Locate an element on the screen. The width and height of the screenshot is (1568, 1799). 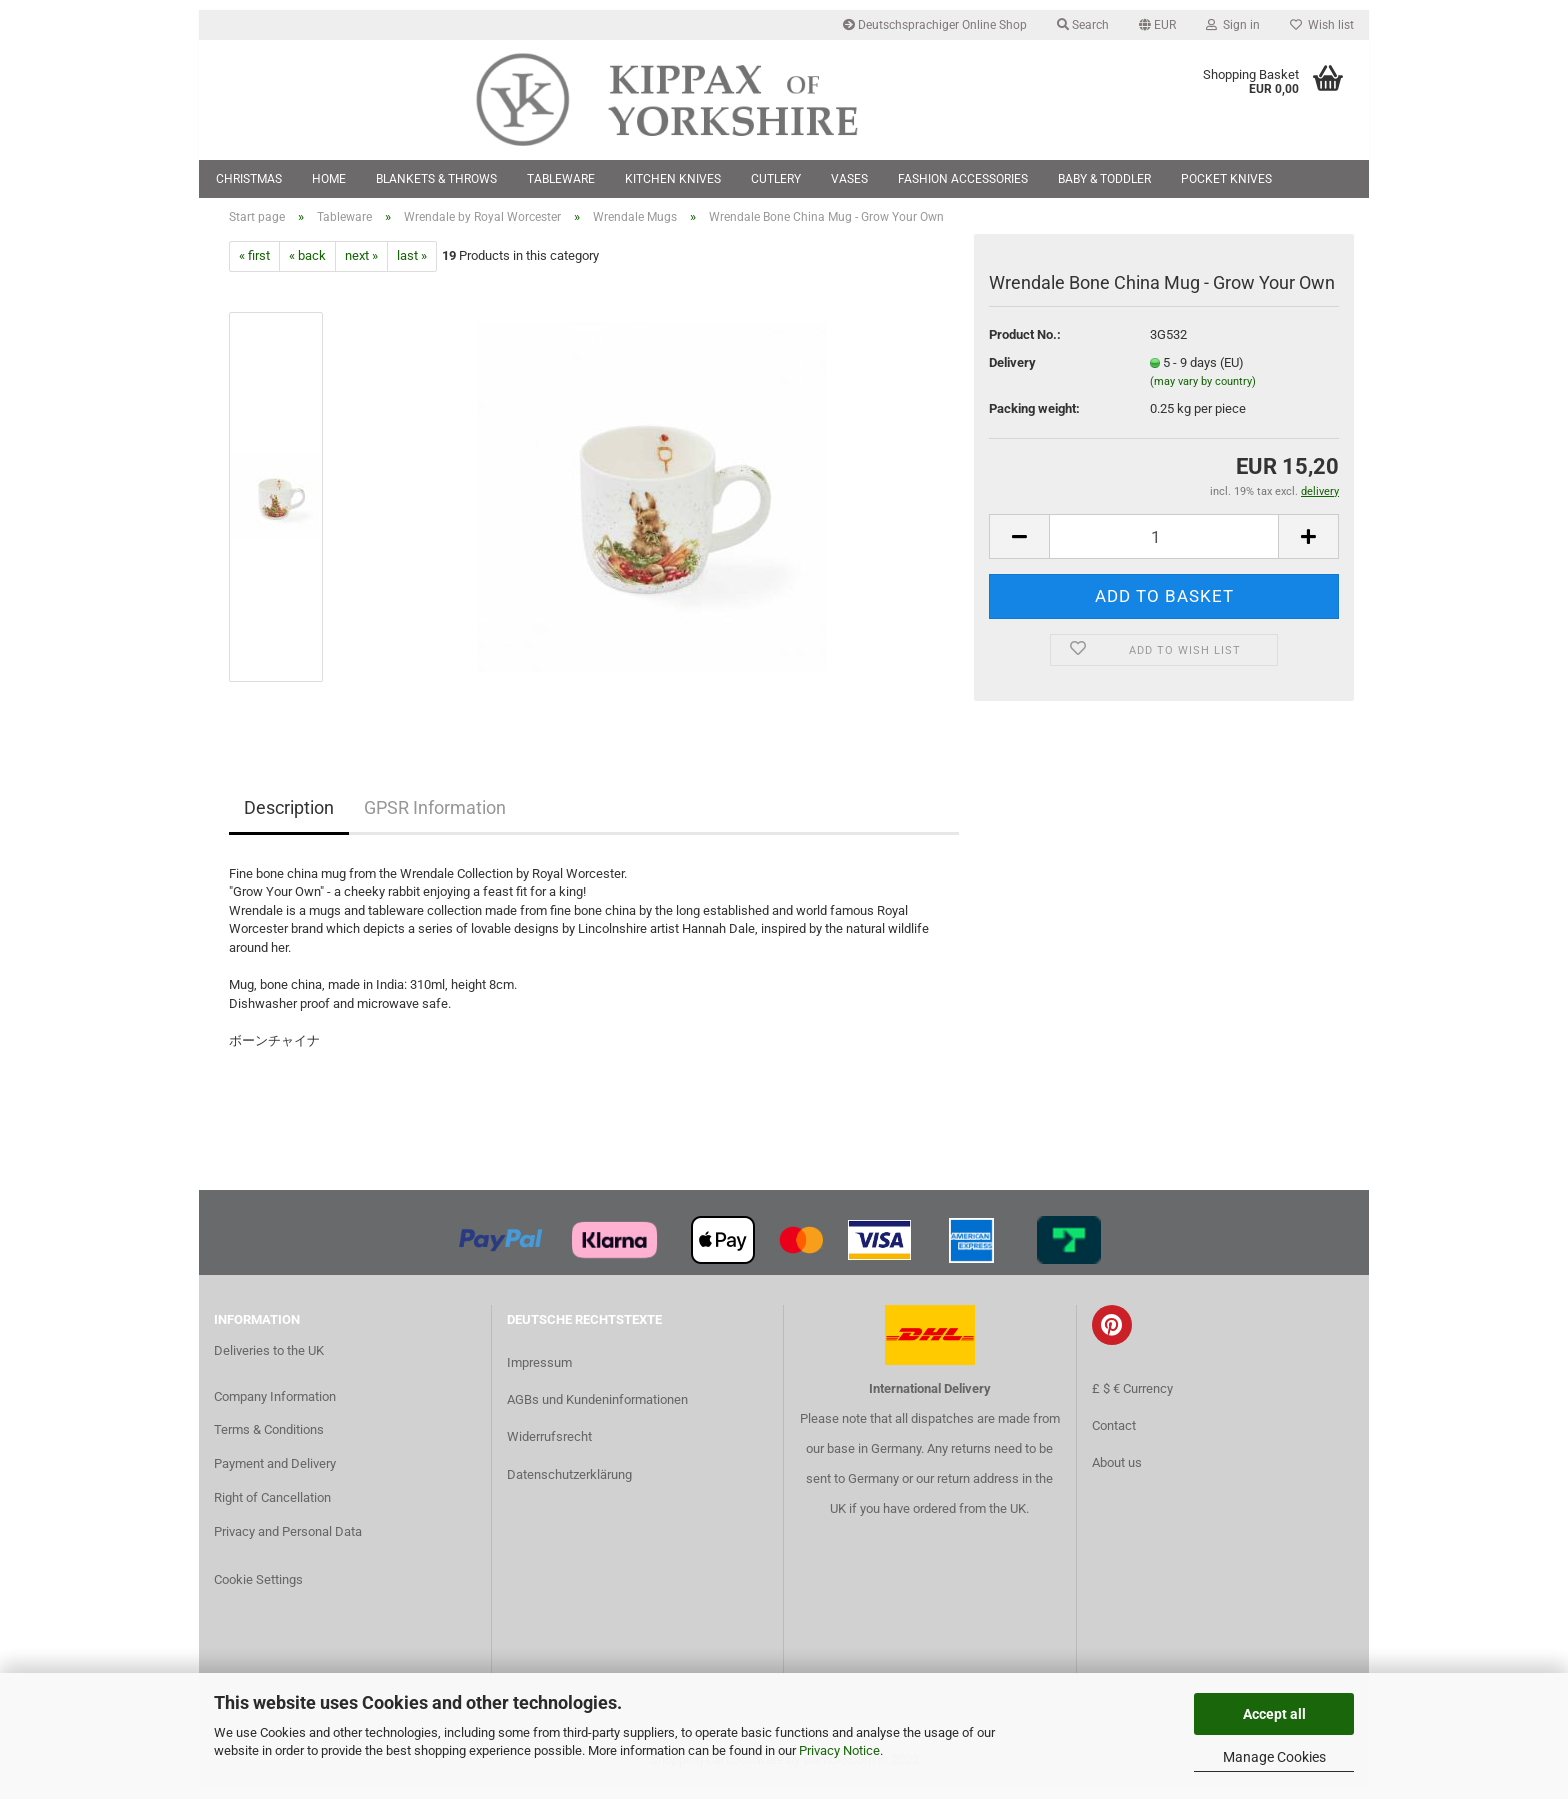
(may vary by country) is located at coordinates (1203, 394).